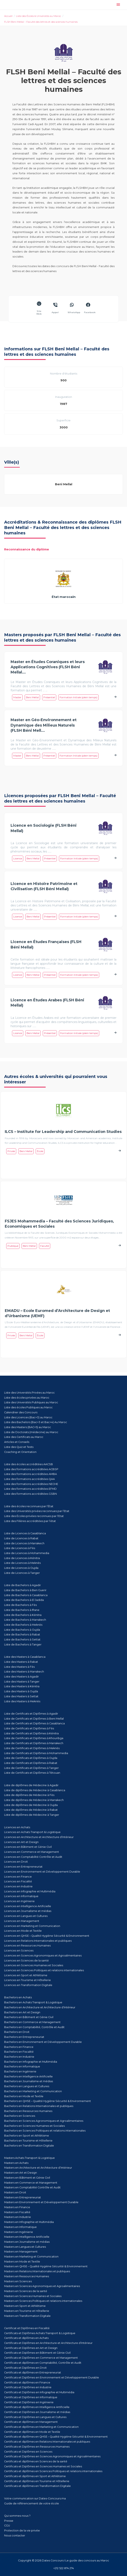 The image size is (127, 2576). Describe the element at coordinates (22, 1562) in the screenshot. I see `Liste de Licences à Meknès` at that location.